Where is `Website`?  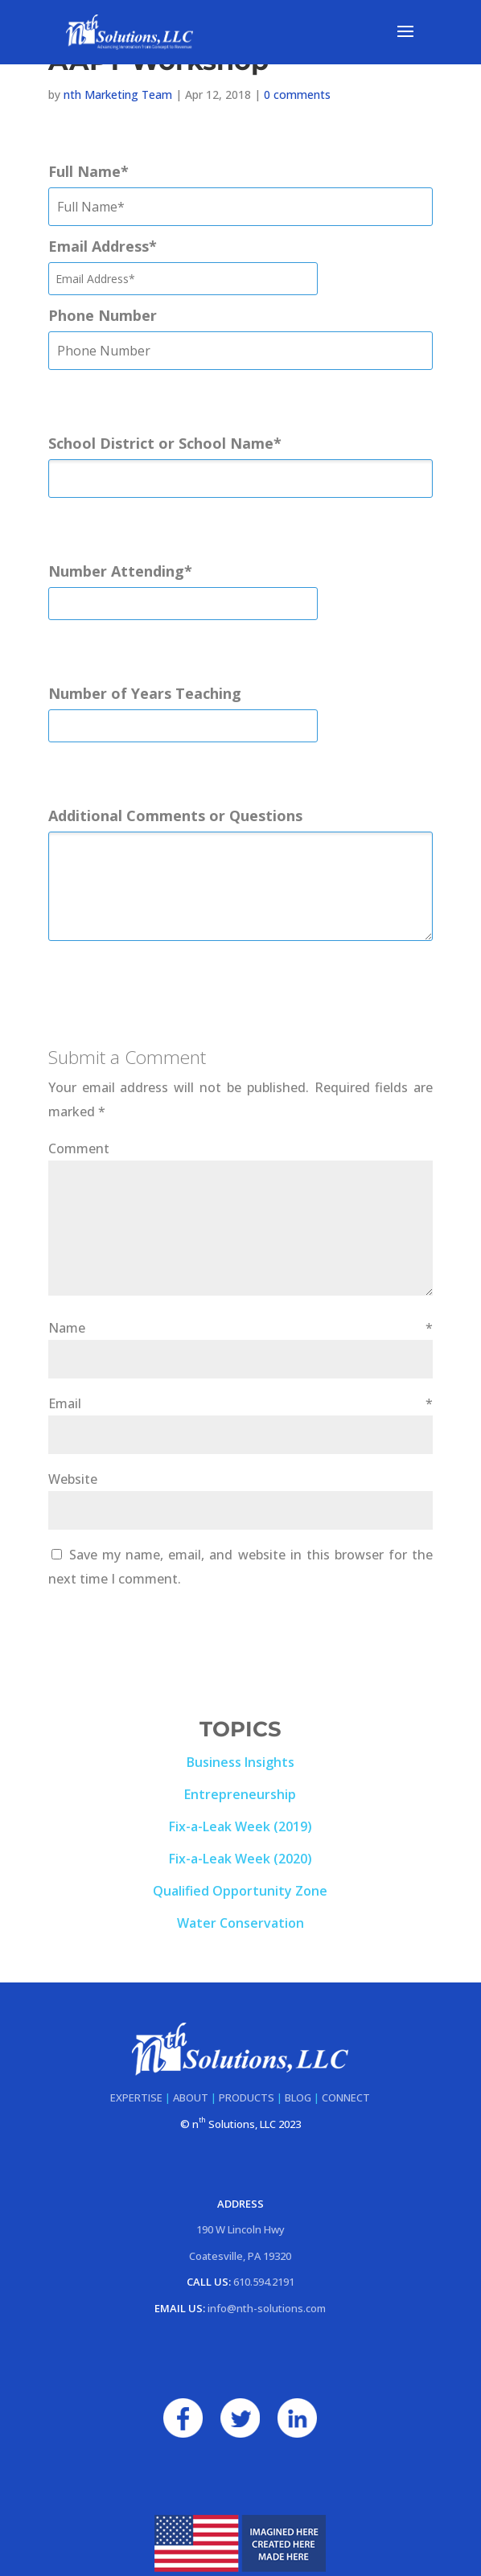 Website is located at coordinates (72, 1479).